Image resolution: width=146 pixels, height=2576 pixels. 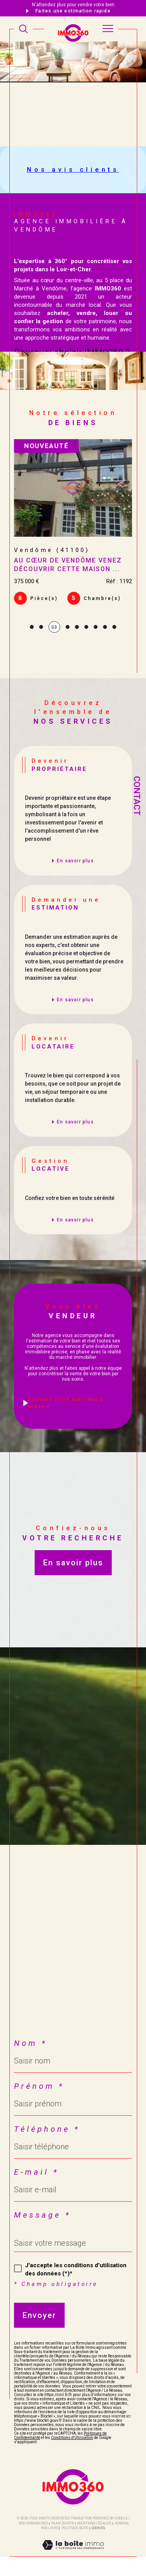 I want to click on Téléphone *, so click(x=47, y=2129).